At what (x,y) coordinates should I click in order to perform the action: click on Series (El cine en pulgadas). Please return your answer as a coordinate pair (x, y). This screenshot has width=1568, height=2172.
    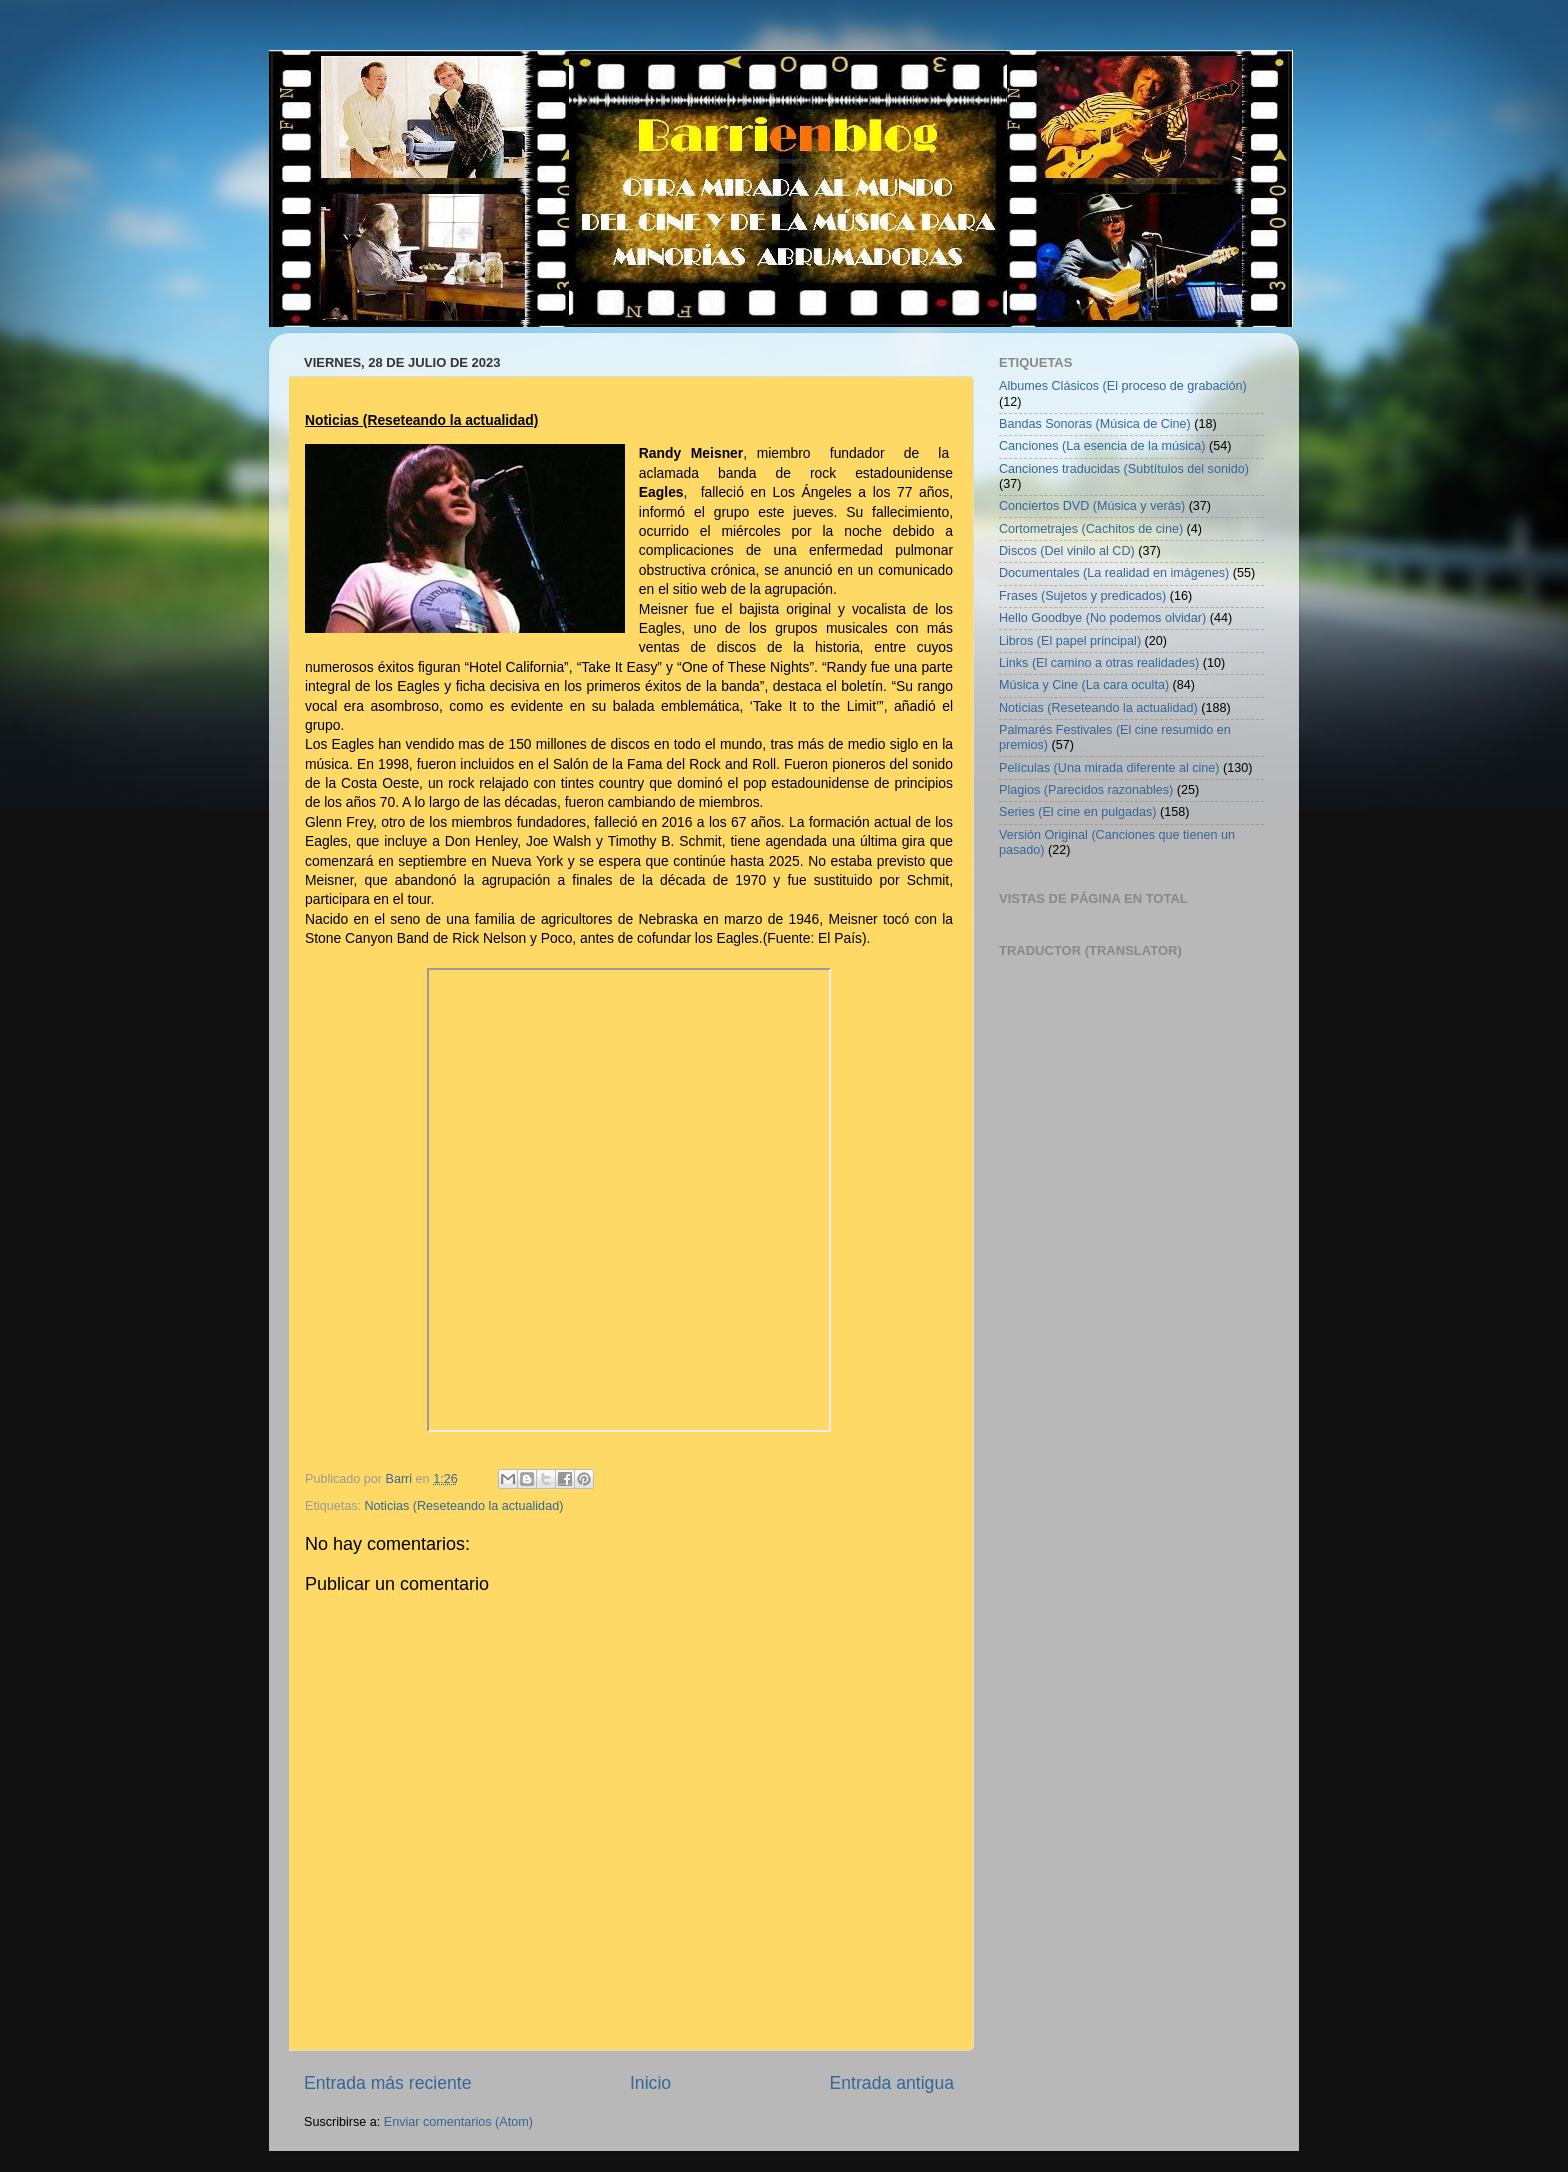
    Looking at the image, I should click on (1078, 812).